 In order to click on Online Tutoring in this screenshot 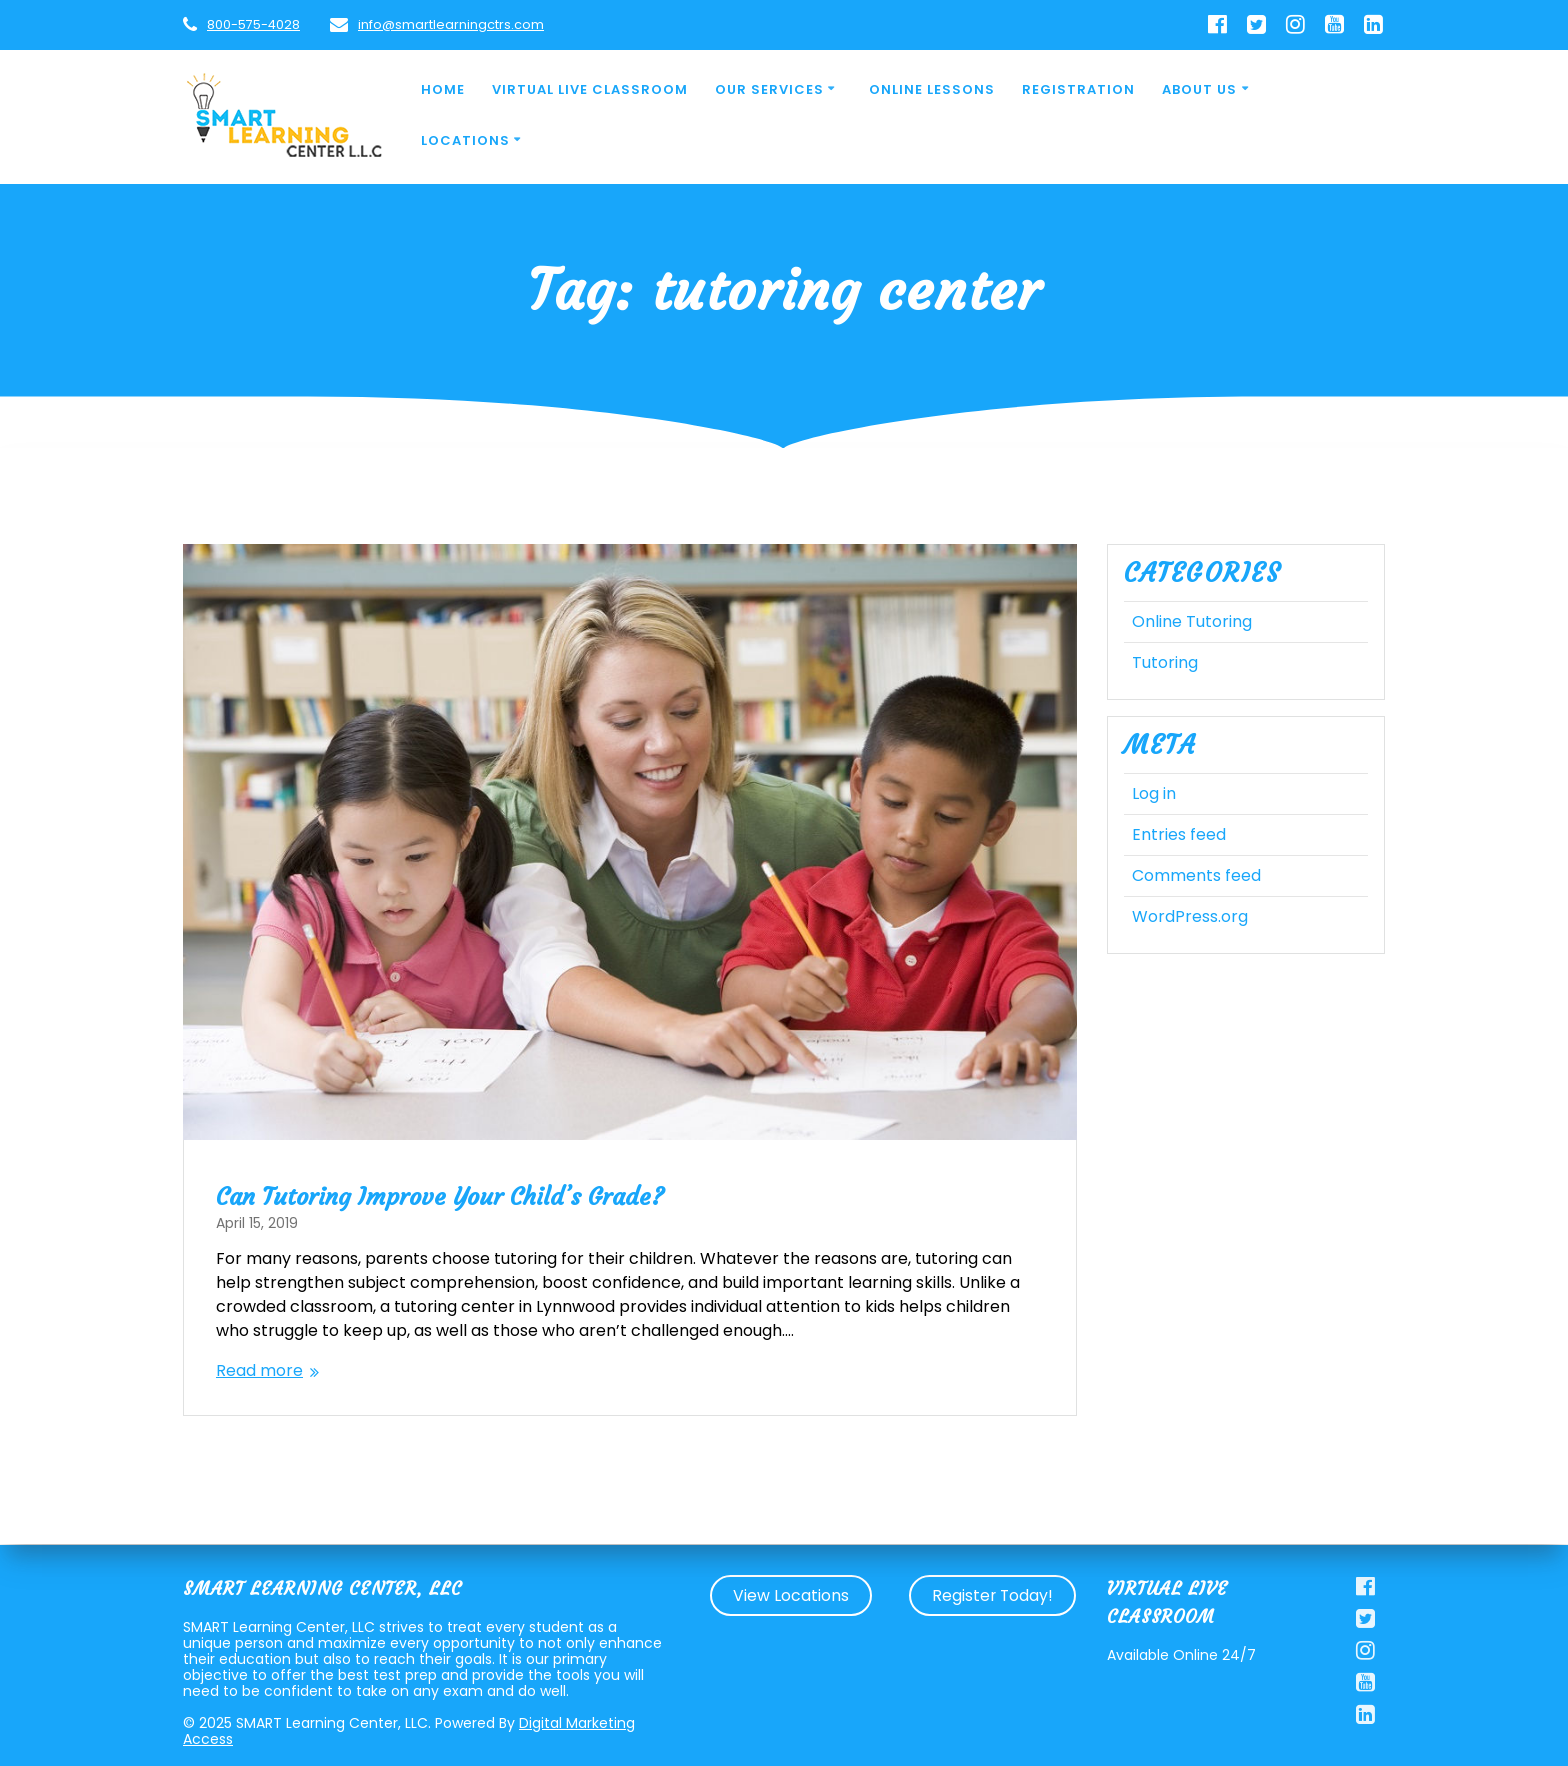, I will do `click(1192, 621)`.